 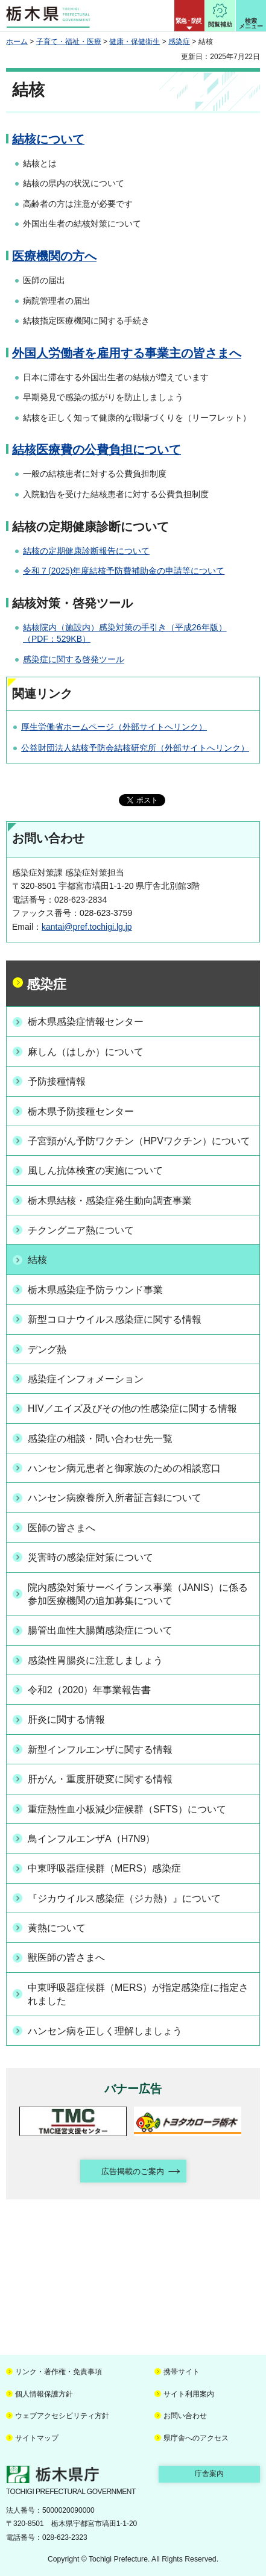 What do you see at coordinates (181, 2372) in the screenshot?
I see `携帯サイト` at bounding box center [181, 2372].